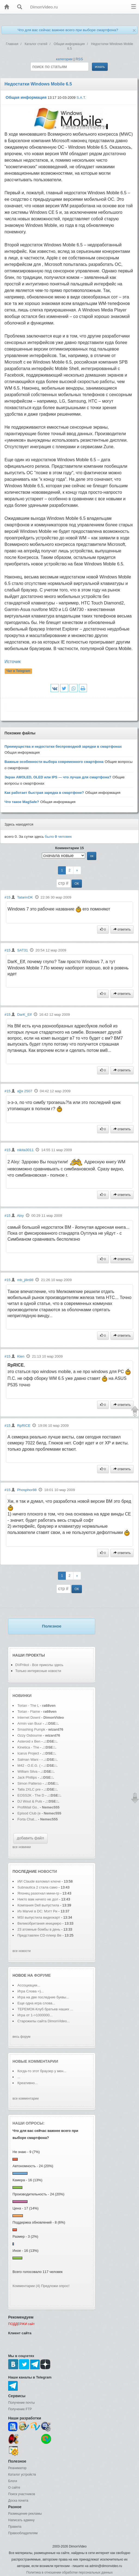 The image size is (139, 2576). Describe the element at coordinates (29, 1741) in the screenshot. I see `Asteroid x Ben` at that location.